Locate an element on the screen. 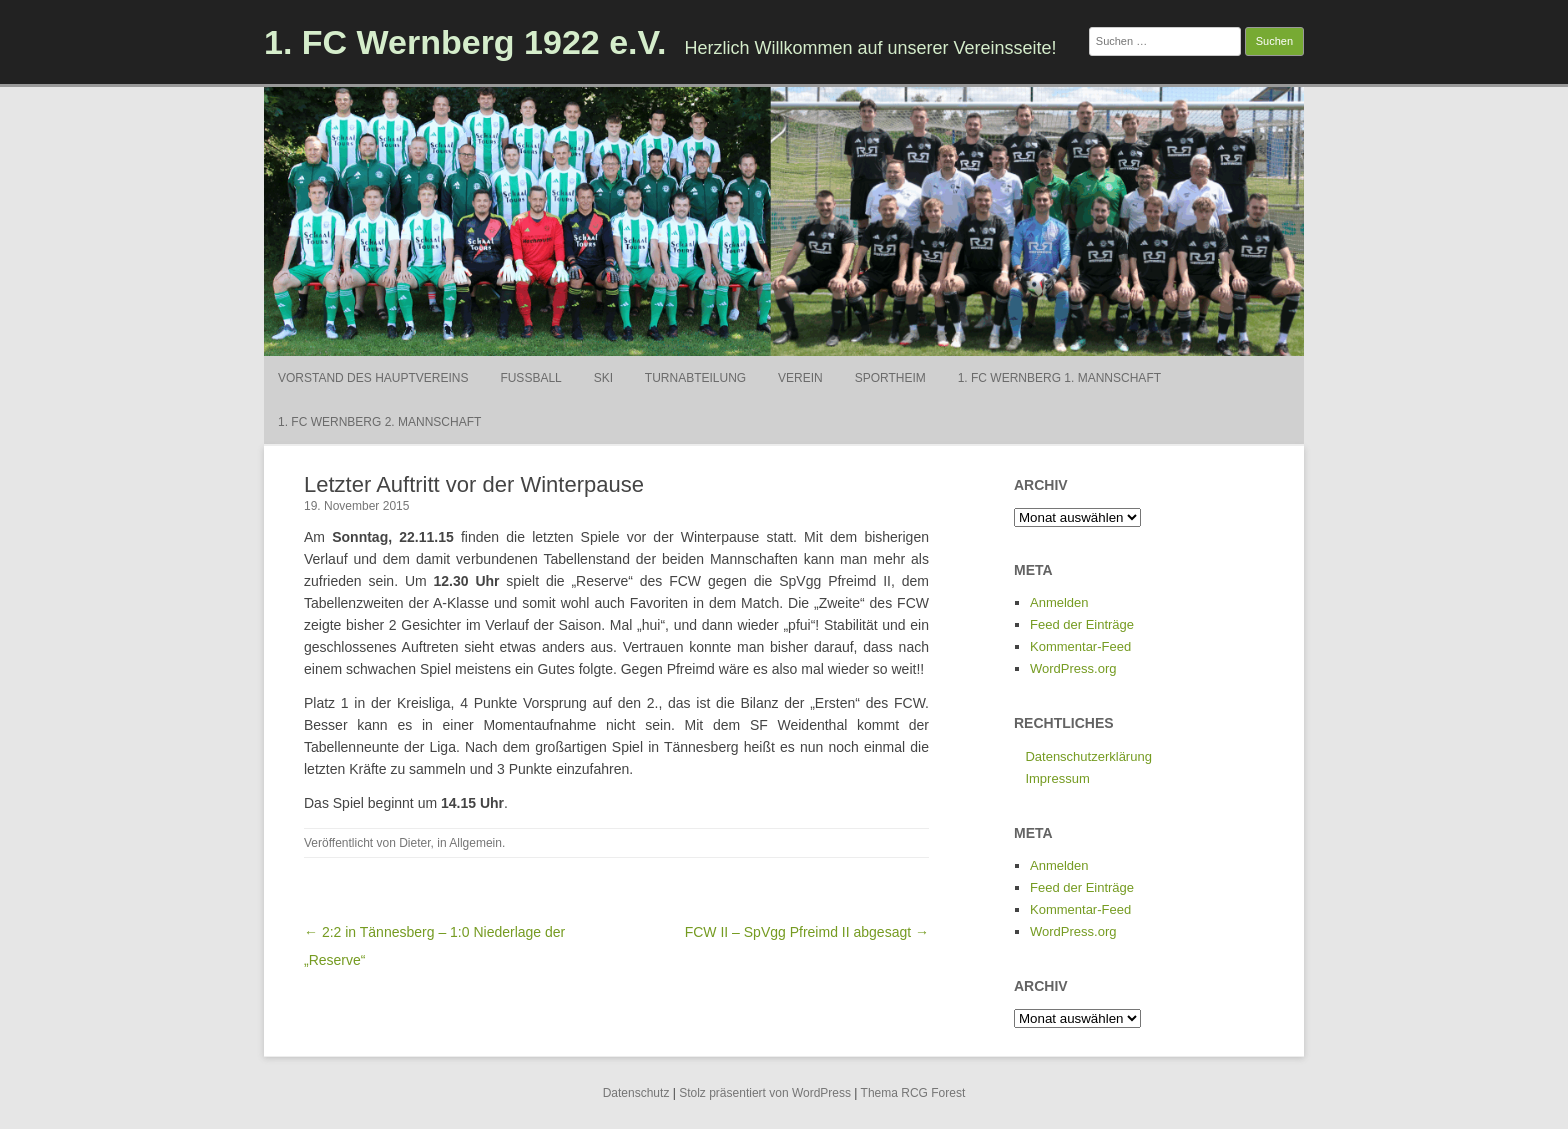 Image resolution: width=1568 pixels, height=1129 pixels. Dieter is located at coordinates (414, 843).